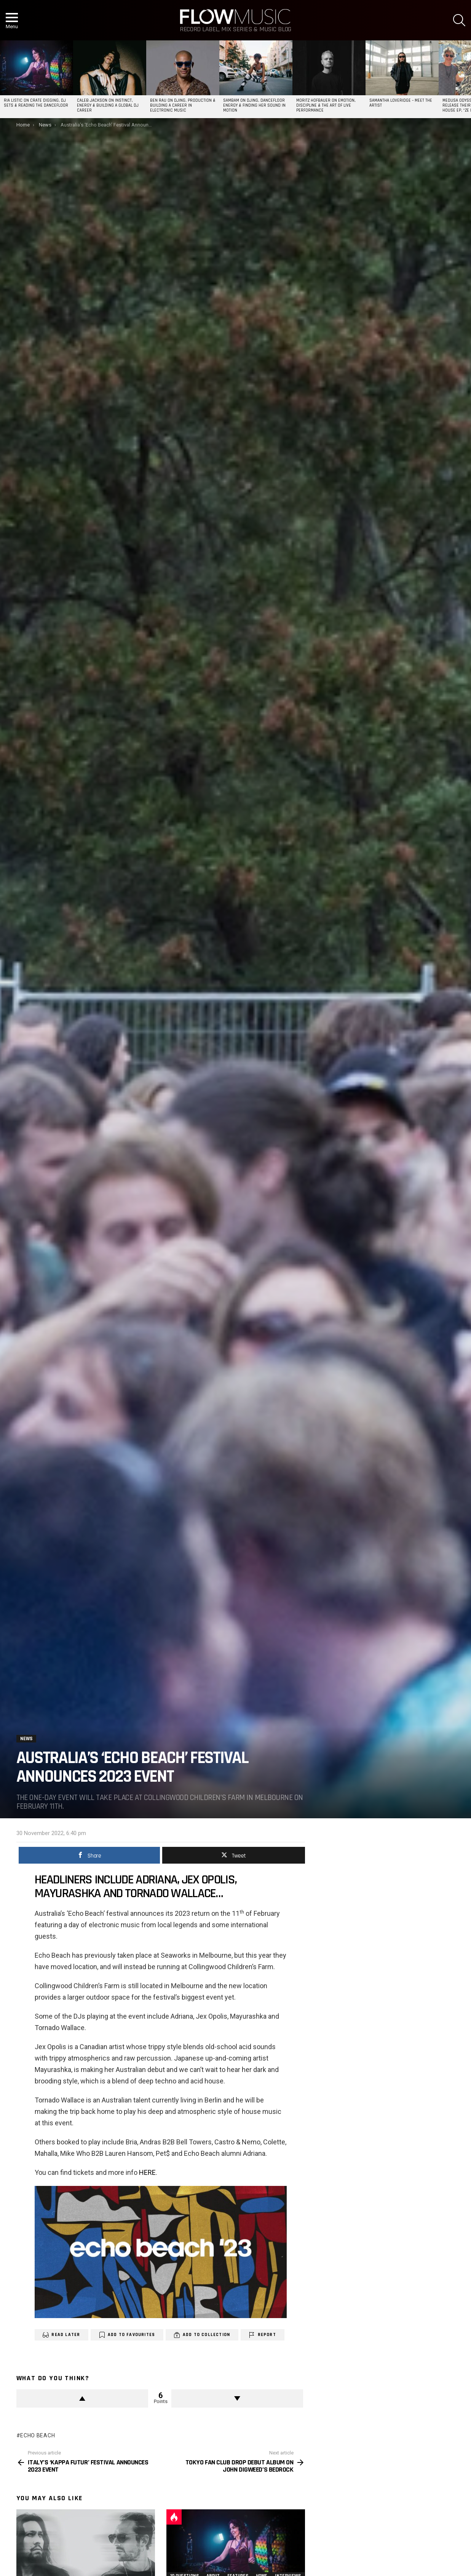 The height and width of the screenshot is (2576, 471). Describe the element at coordinates (36, 103) in the screenshot. I see `Ria Listic on Crate Digging, DJ Sets & Reading the Dancefloor` at that location.